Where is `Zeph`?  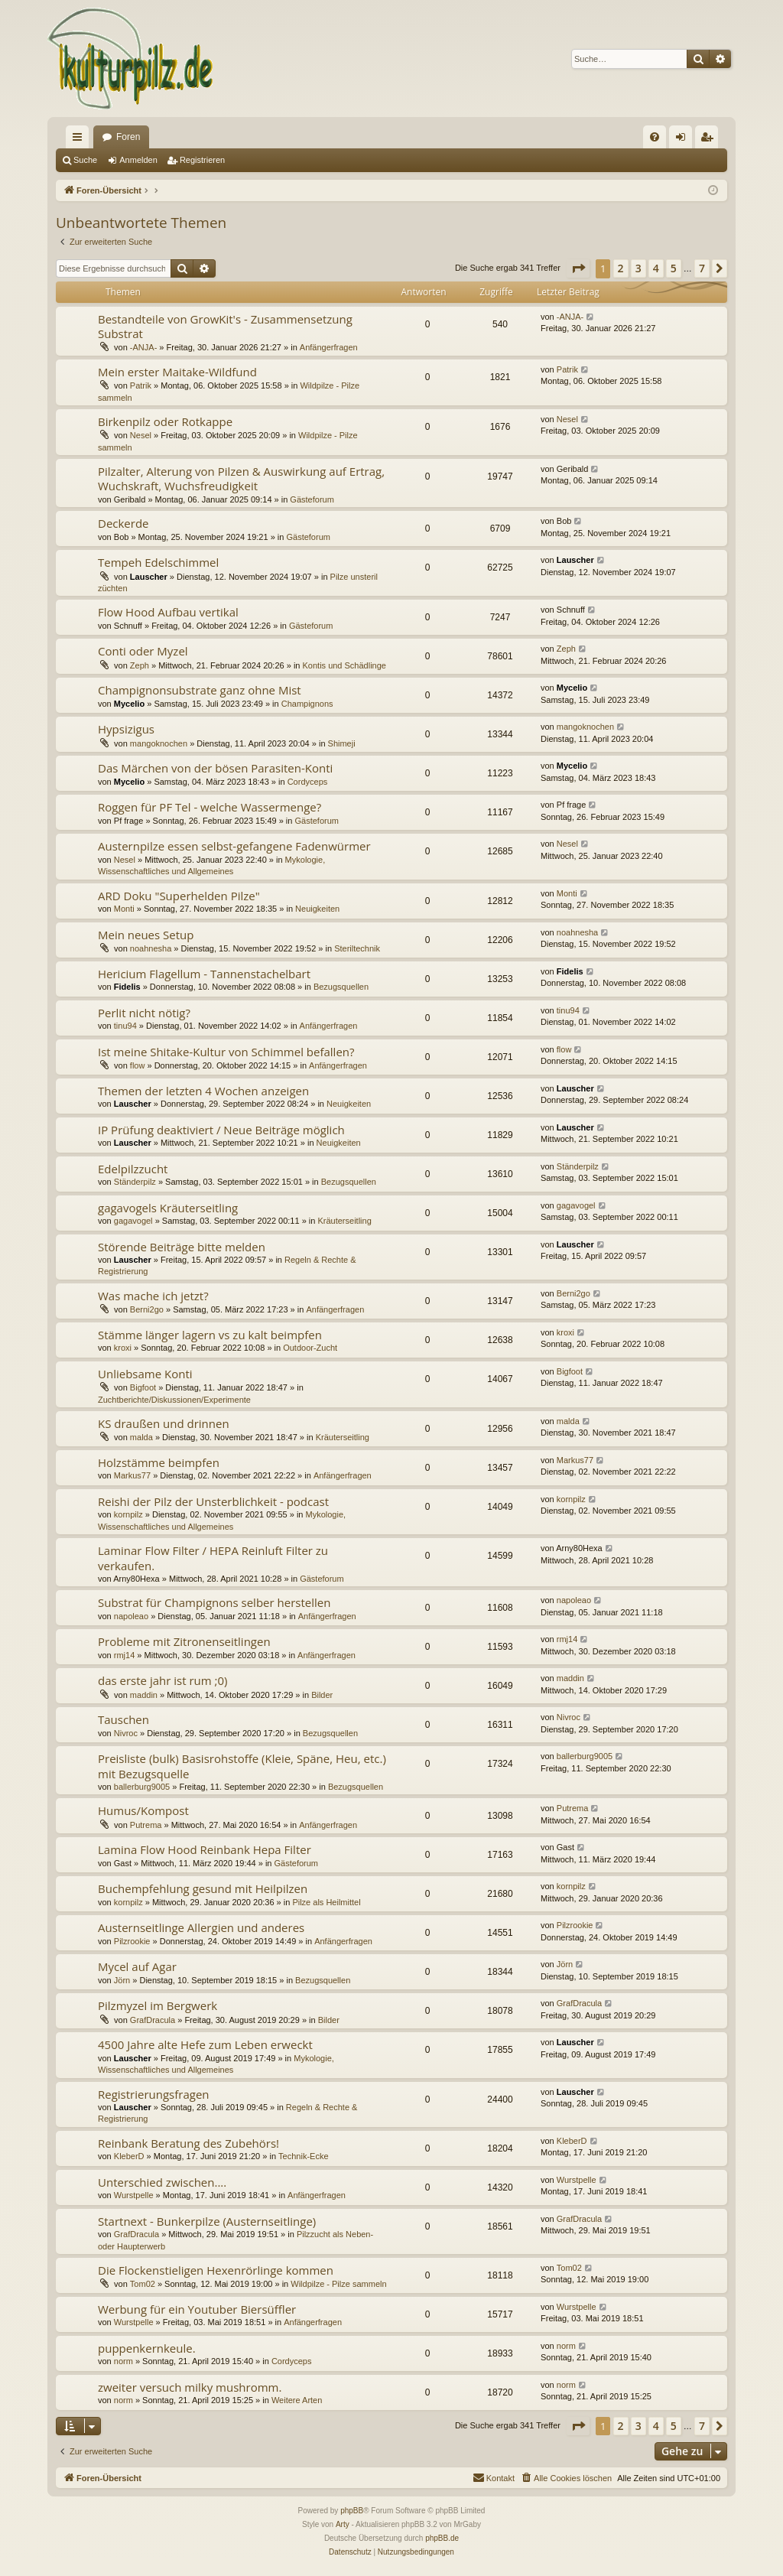
Zeph is located at coordinates (139, 665).